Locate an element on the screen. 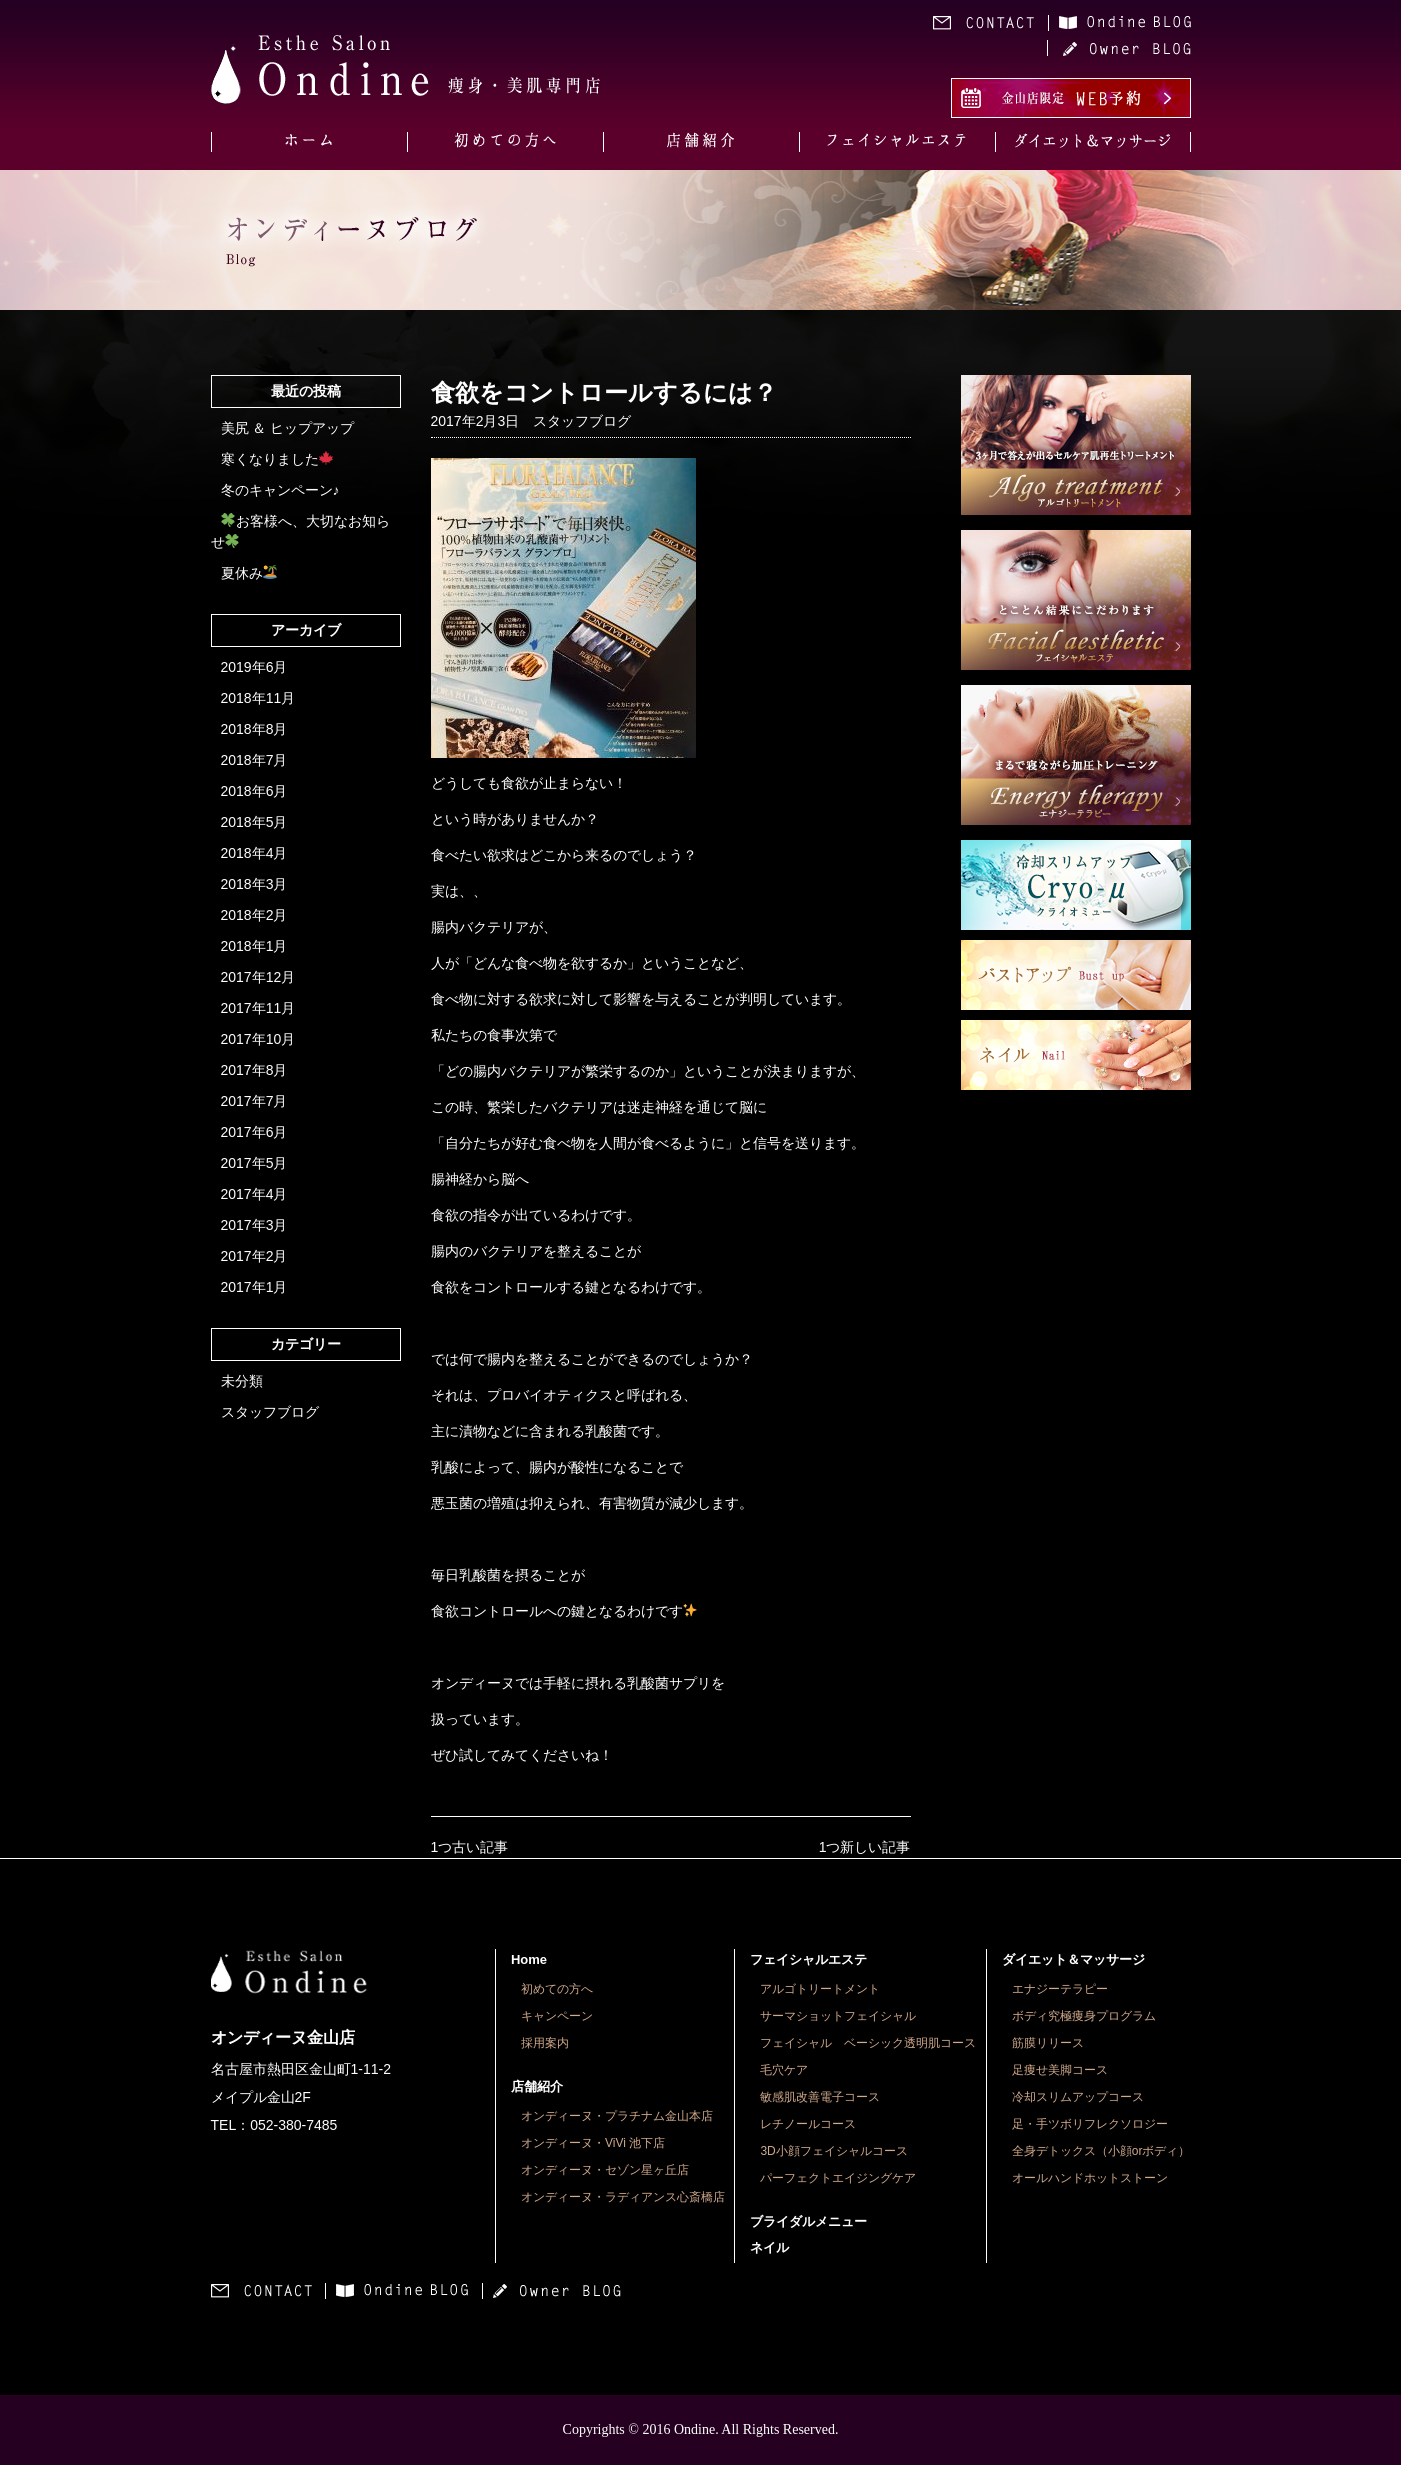 The image size is (1401, 2465). ネイル is located at coordinates (769, 2247).